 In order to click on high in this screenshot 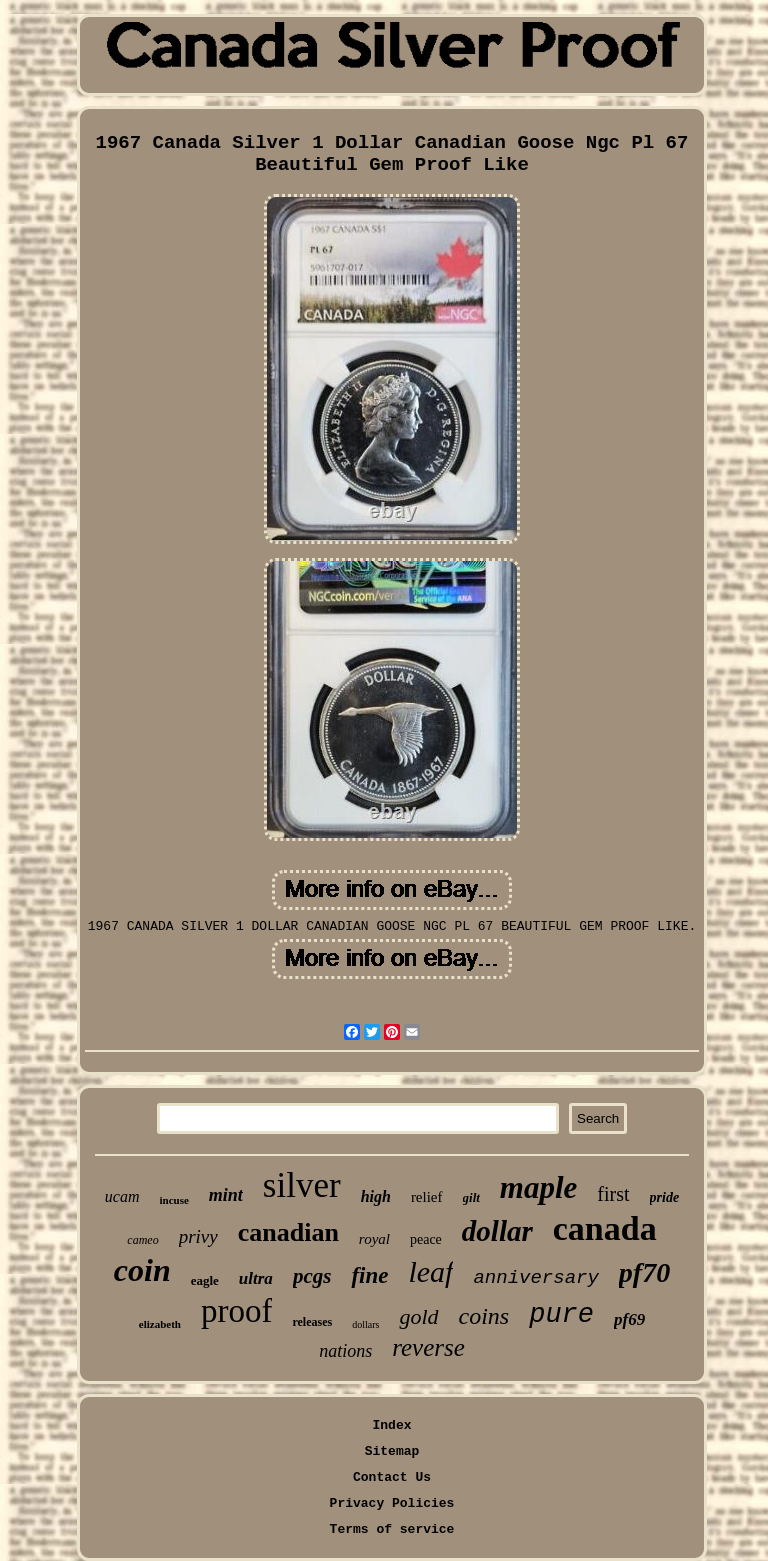, I will do `click(376, 1196)`.